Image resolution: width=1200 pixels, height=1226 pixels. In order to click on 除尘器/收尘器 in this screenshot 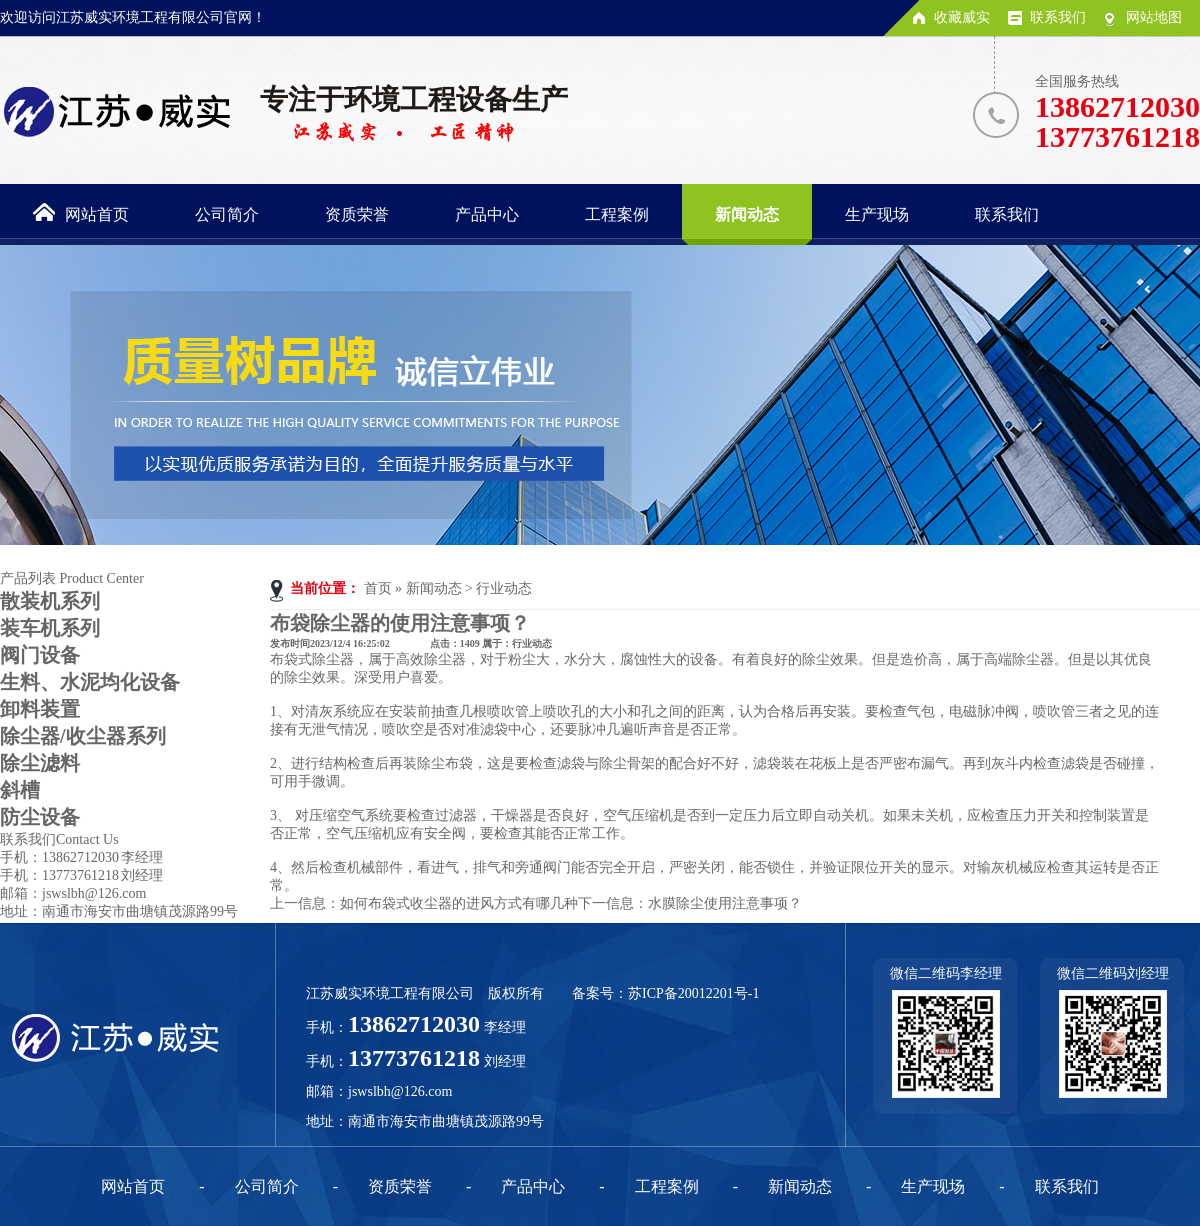, I will do `click(83, 736)`.